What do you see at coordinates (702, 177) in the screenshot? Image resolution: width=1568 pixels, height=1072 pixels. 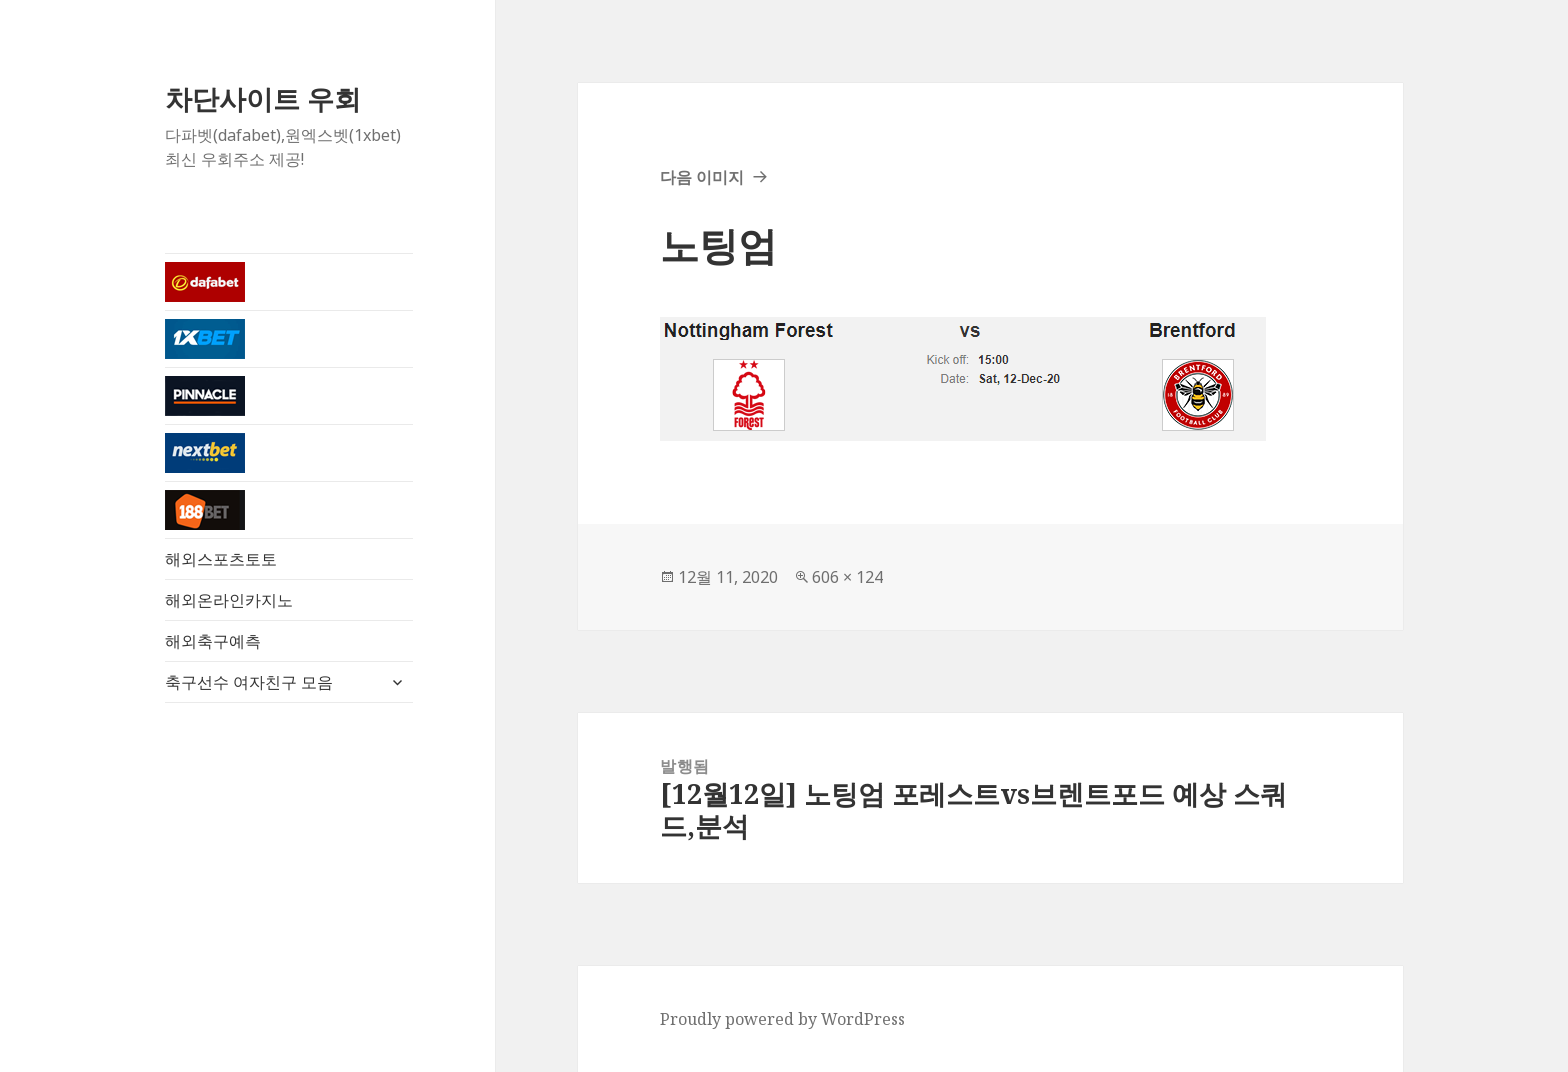 I see `다음 이미지` at bounding box center [702, 177].